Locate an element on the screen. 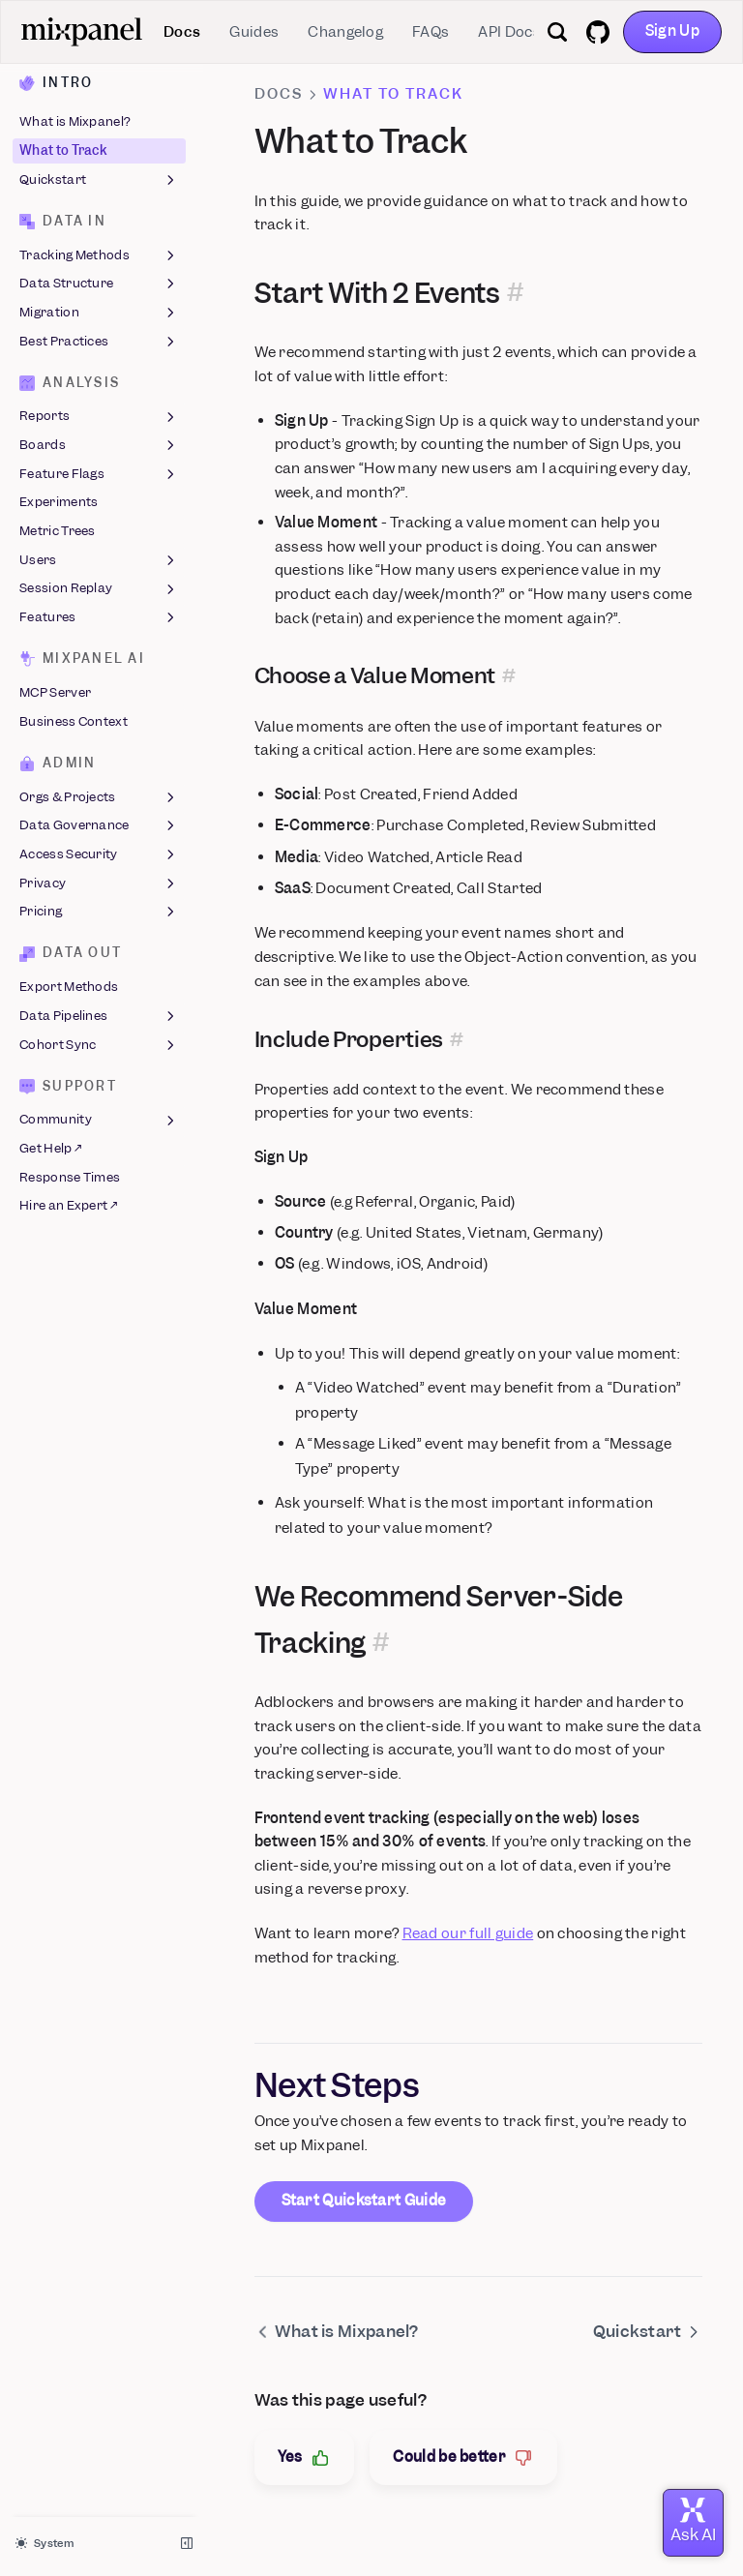 This screenshot has height=2576, width=743. Session Replay is located at coordinates (99, 589).